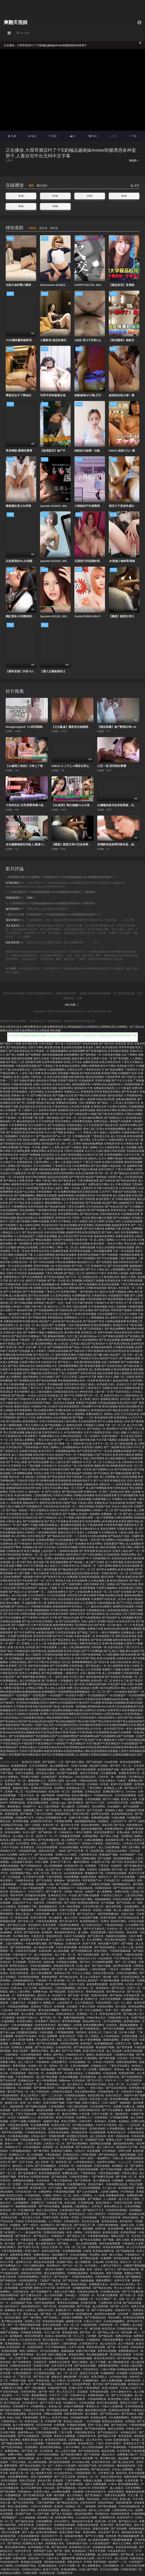  I want to click on 亚洲A级日本, so click(83, 1941).